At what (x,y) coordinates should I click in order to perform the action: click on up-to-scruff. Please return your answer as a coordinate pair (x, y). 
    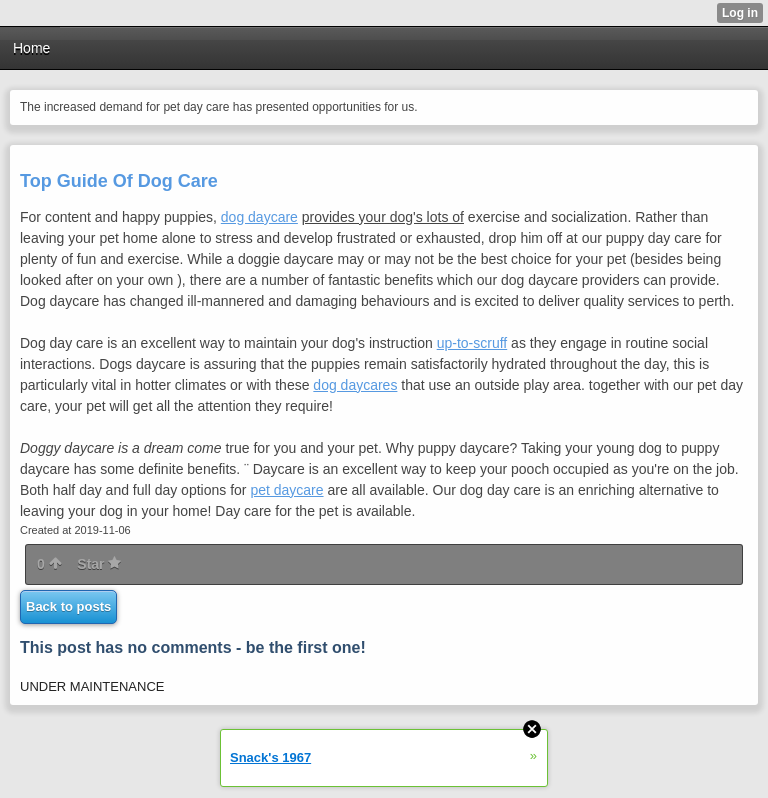
    Looking at the image, I should click on (472, 343).